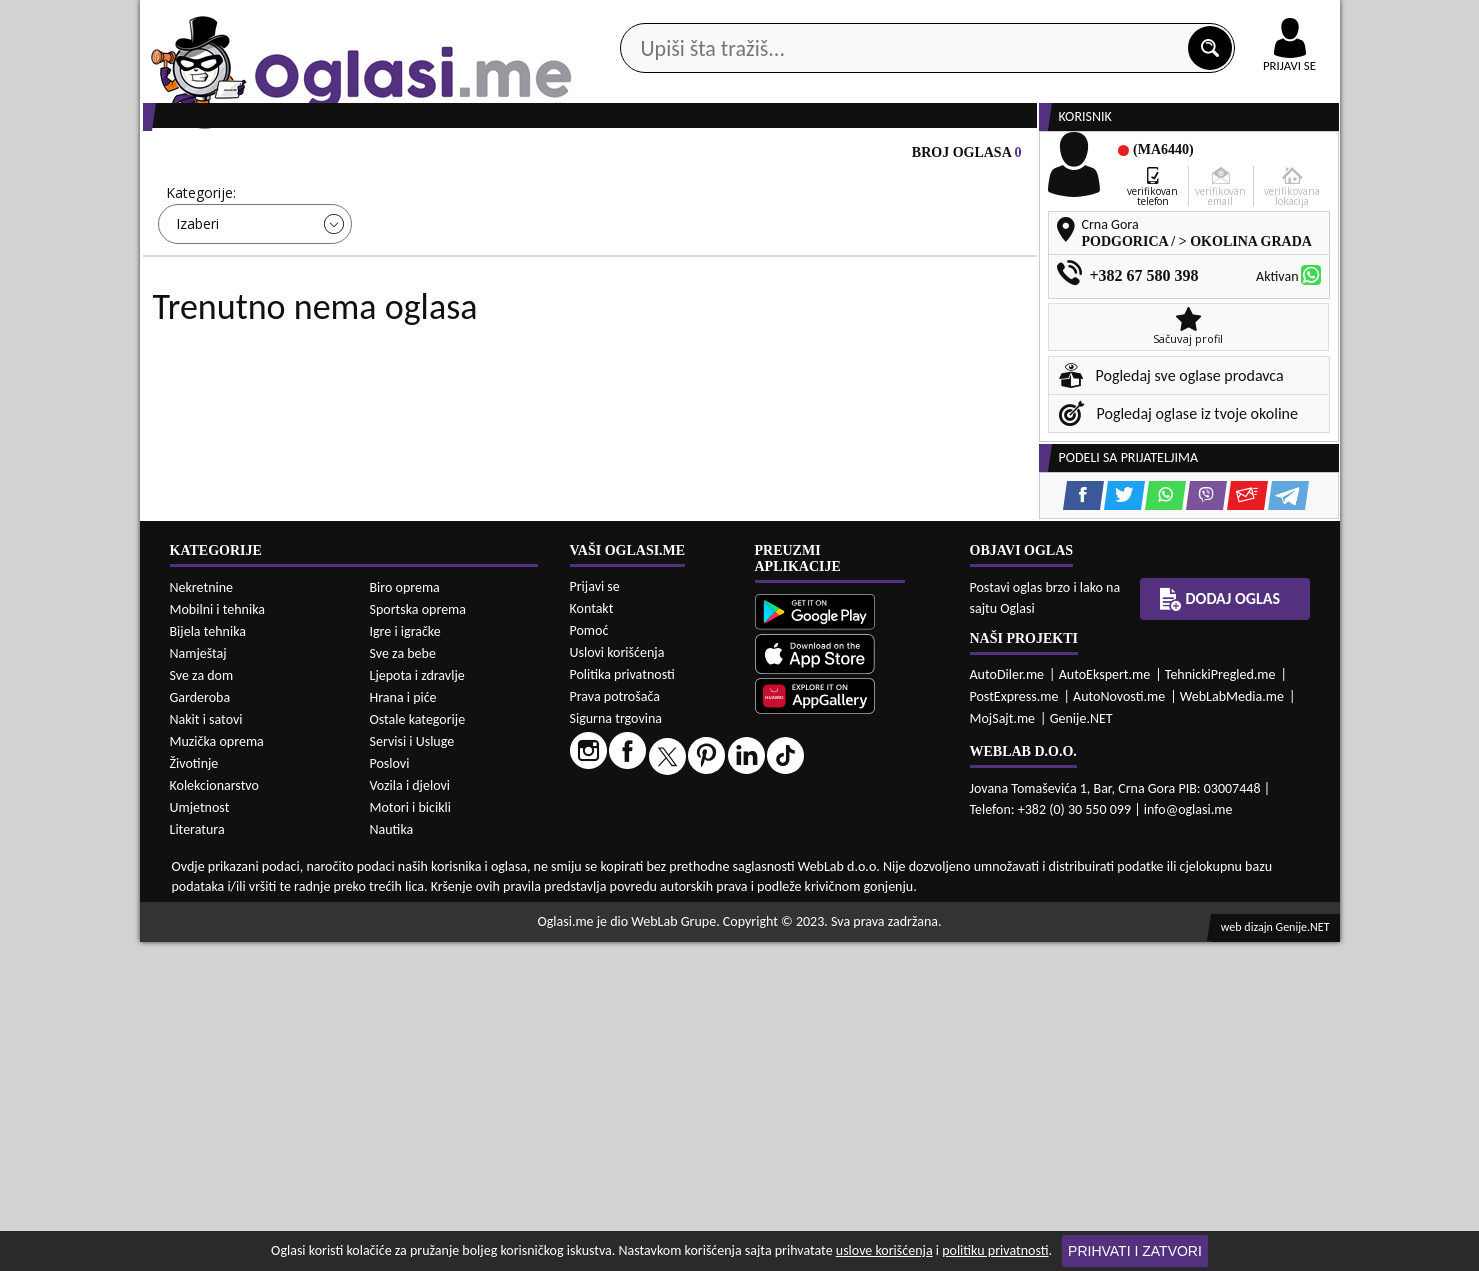  Describe the element at coordinates (202, 1004) in the screenshot. I see `Sve za dom` at that location.